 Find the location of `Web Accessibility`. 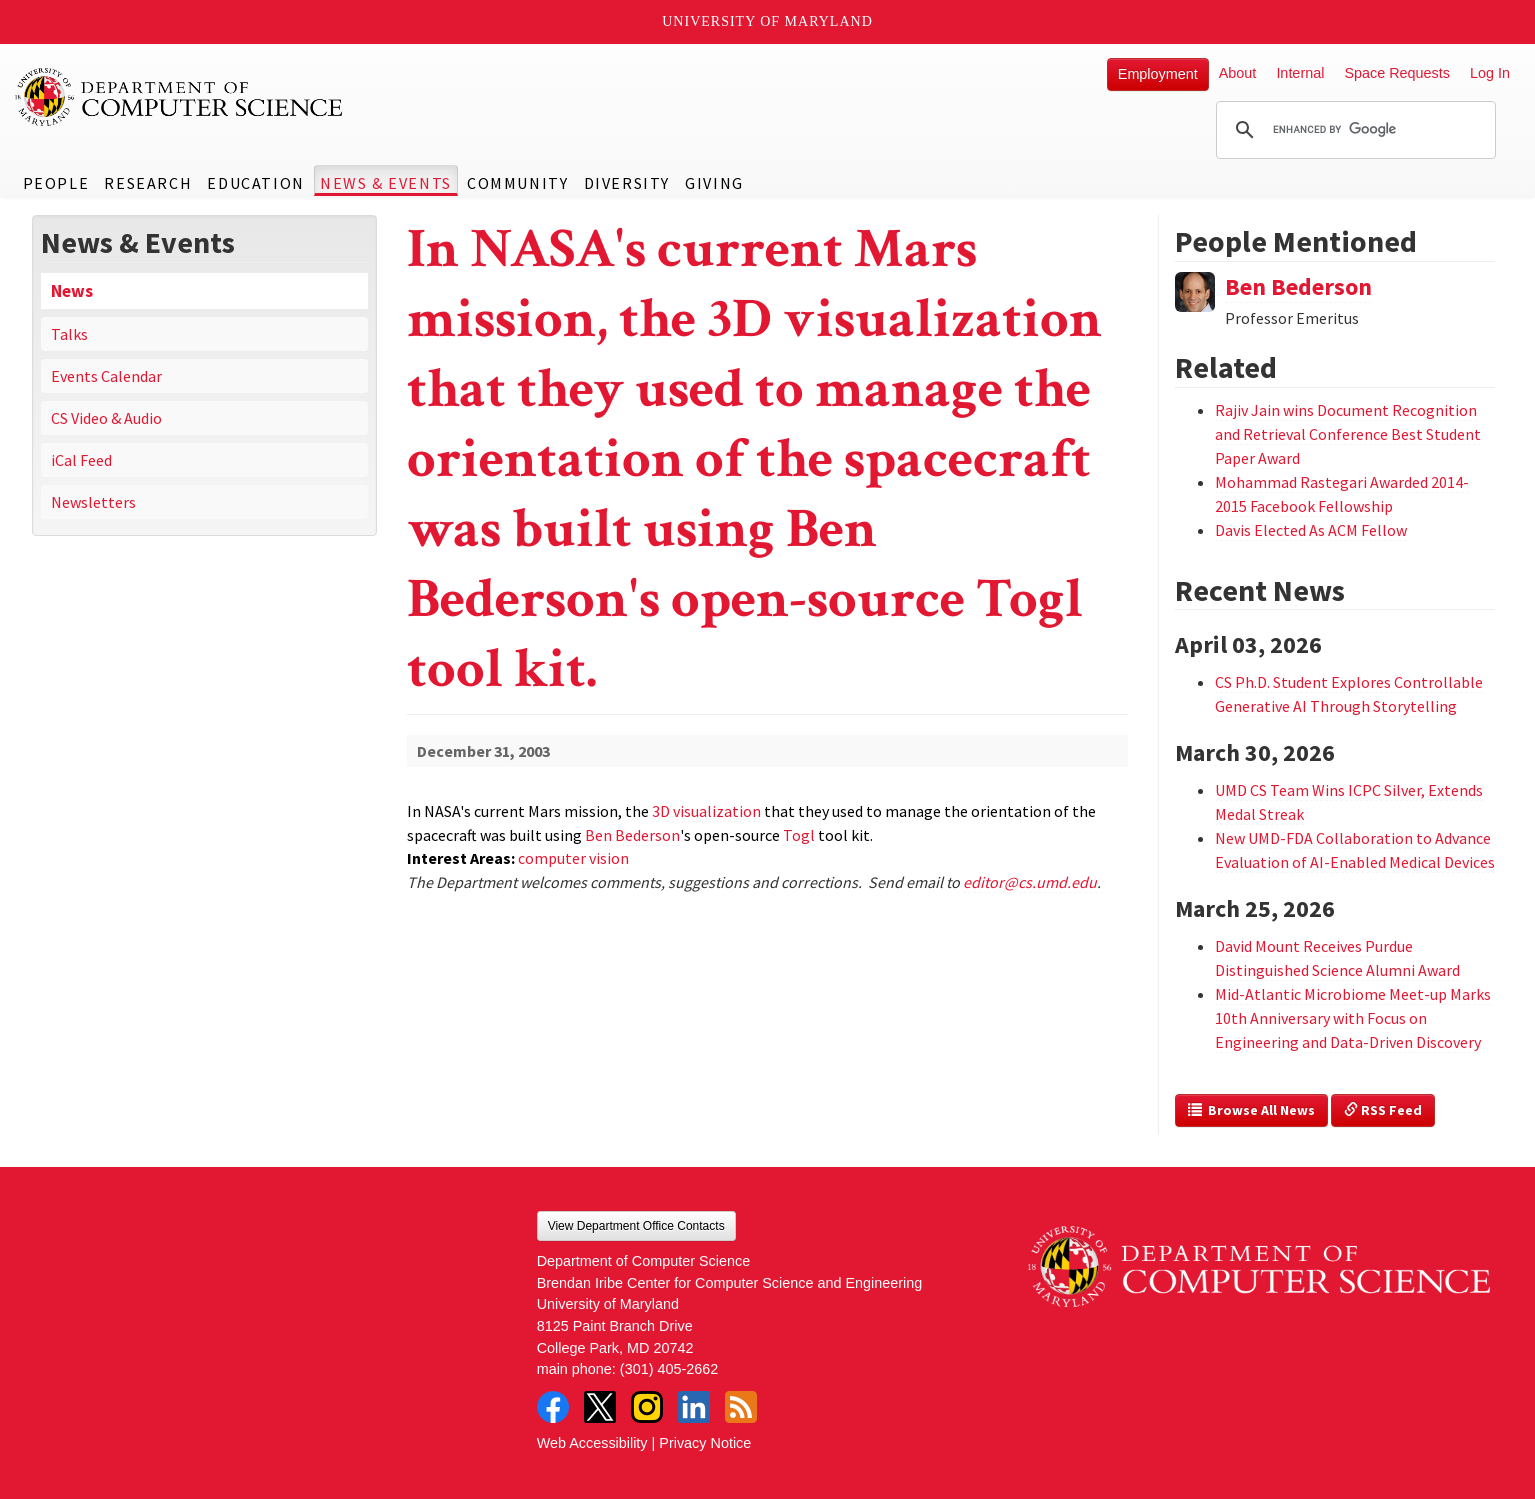

Web Accessibility is located at coordinates (592, 1443).